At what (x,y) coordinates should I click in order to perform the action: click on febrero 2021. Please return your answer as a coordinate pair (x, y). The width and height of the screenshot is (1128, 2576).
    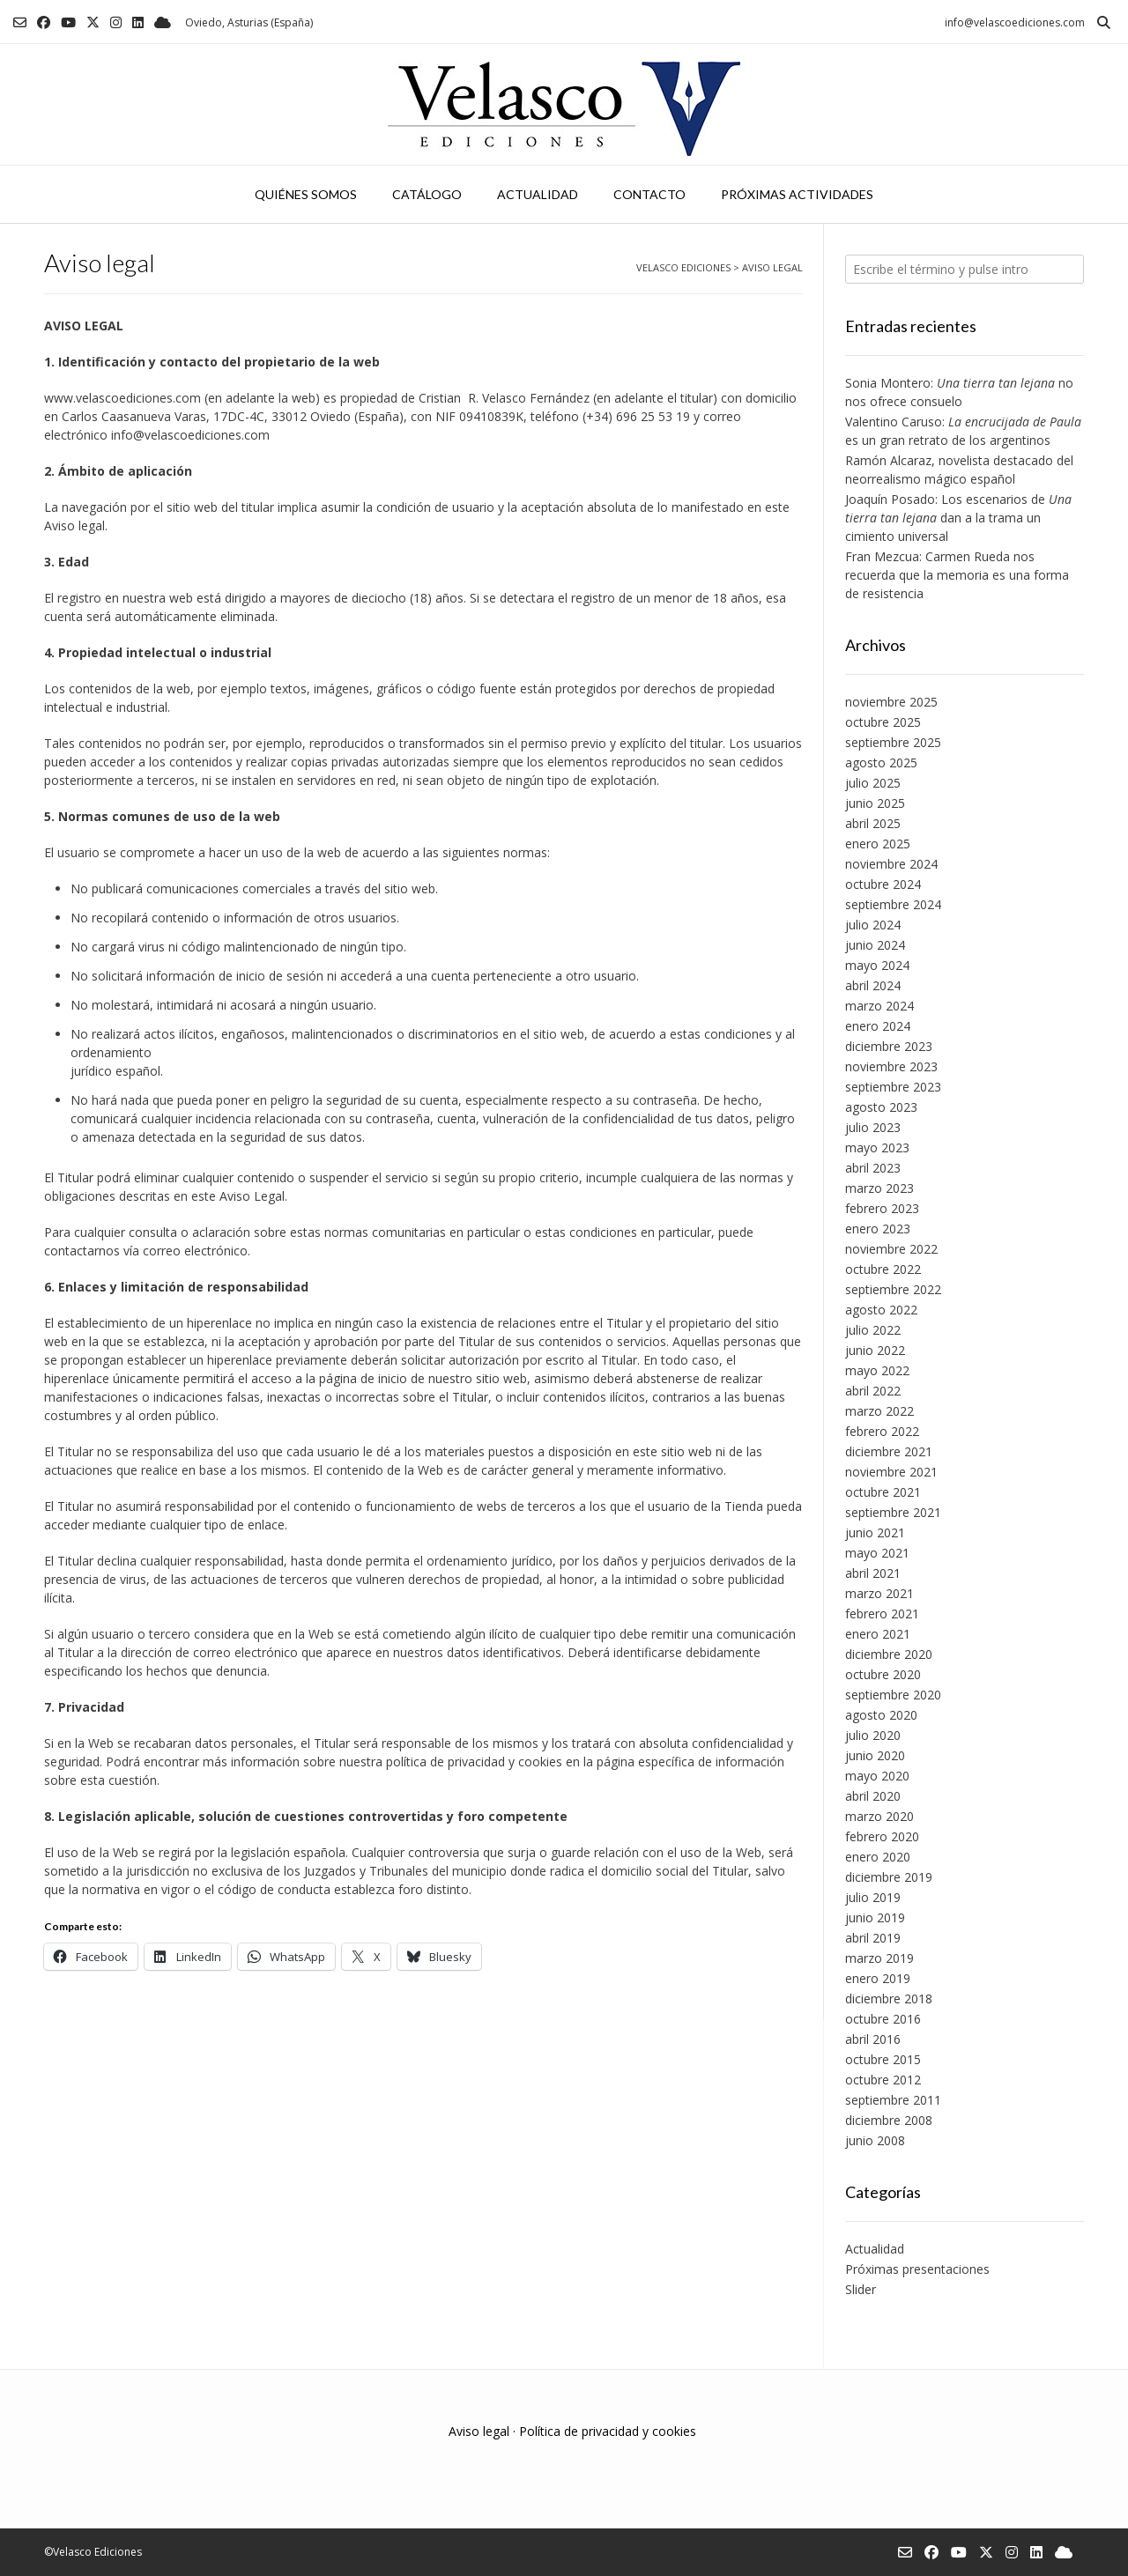
    Looking at the image, I should click on (882, 1613).